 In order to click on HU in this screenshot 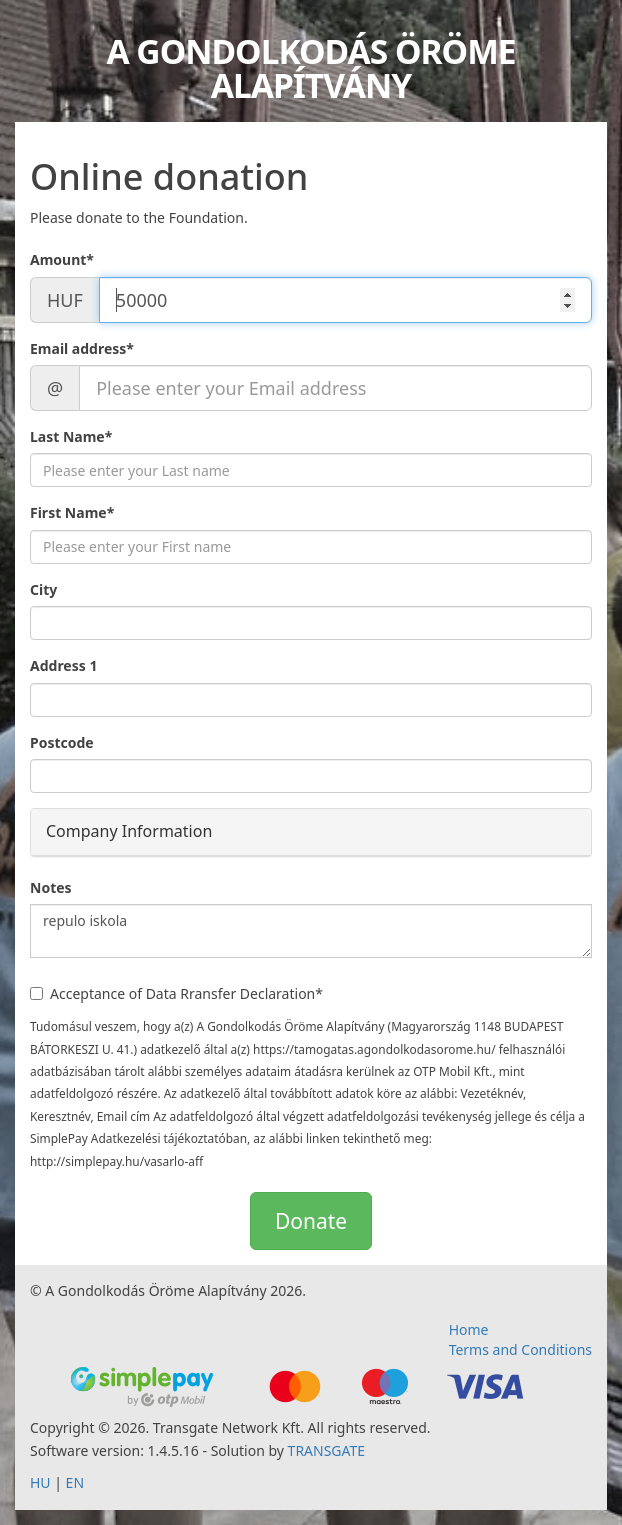, I will do `click(40, 1482)`.